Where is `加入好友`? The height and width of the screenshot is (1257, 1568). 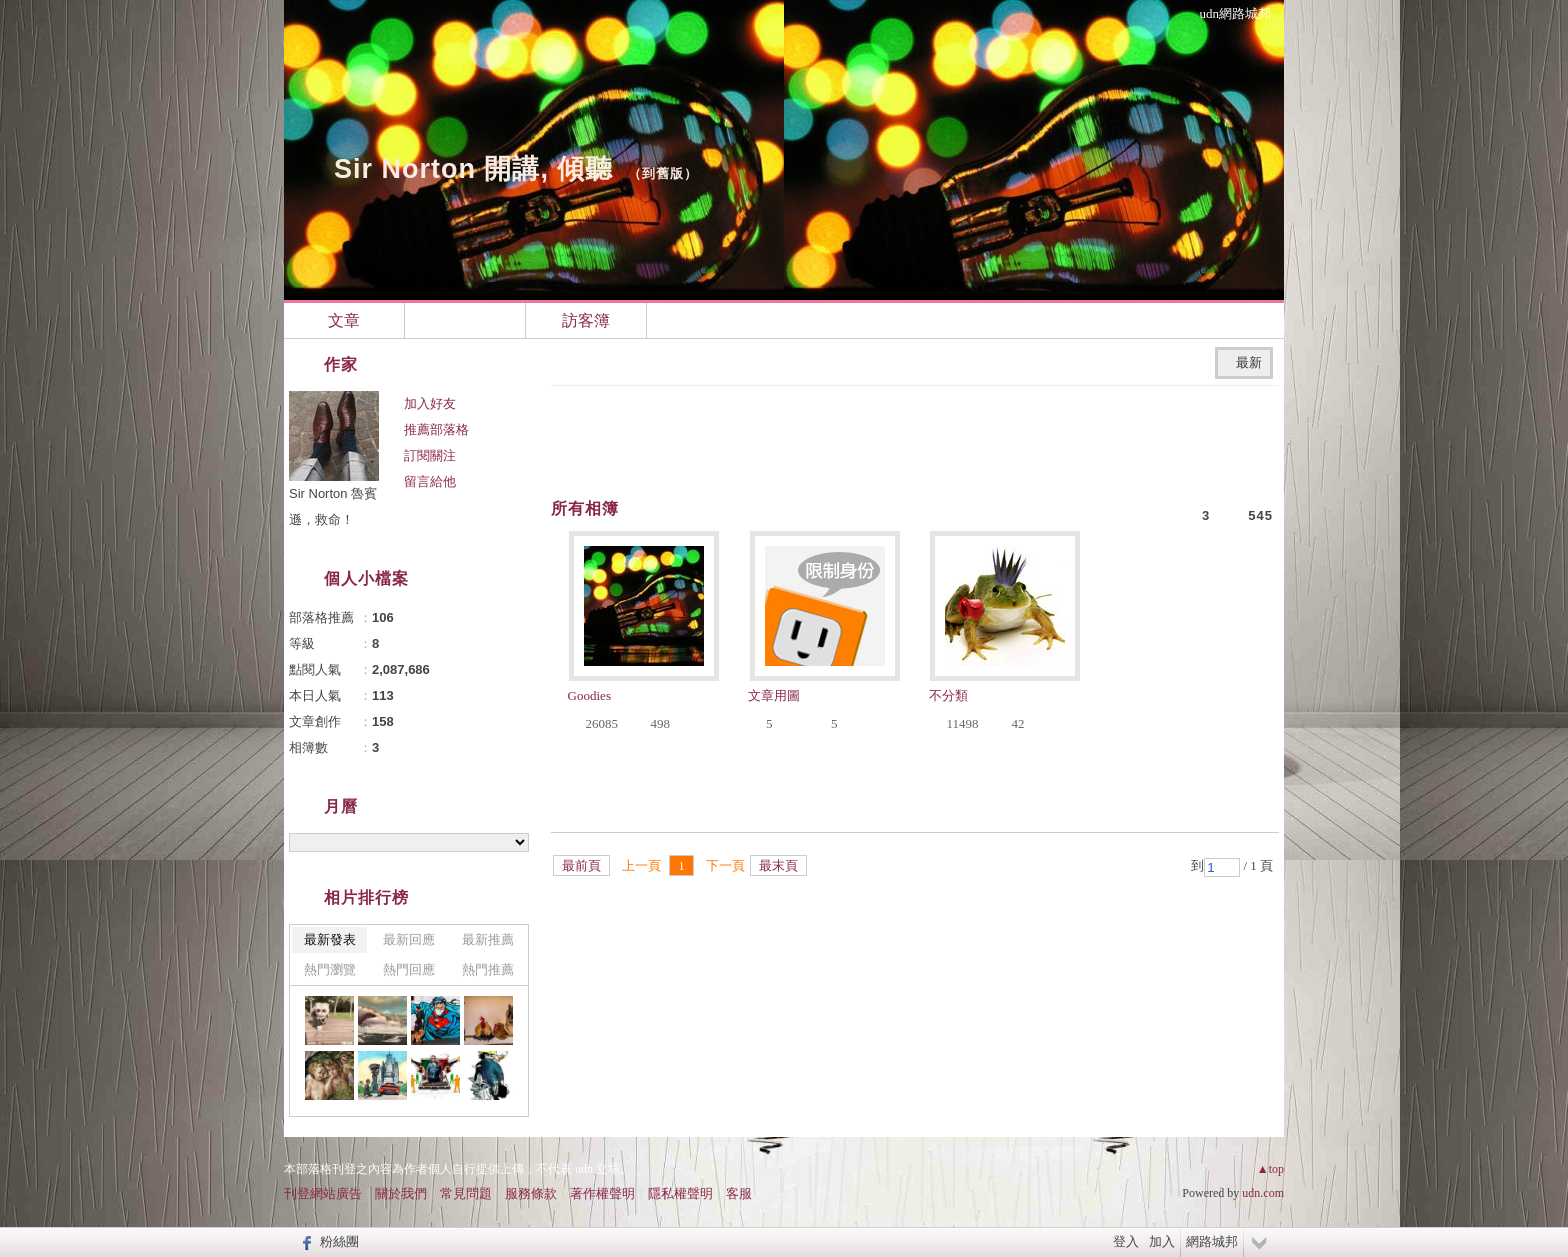 加入好友 is located at coordinates (430, 403).